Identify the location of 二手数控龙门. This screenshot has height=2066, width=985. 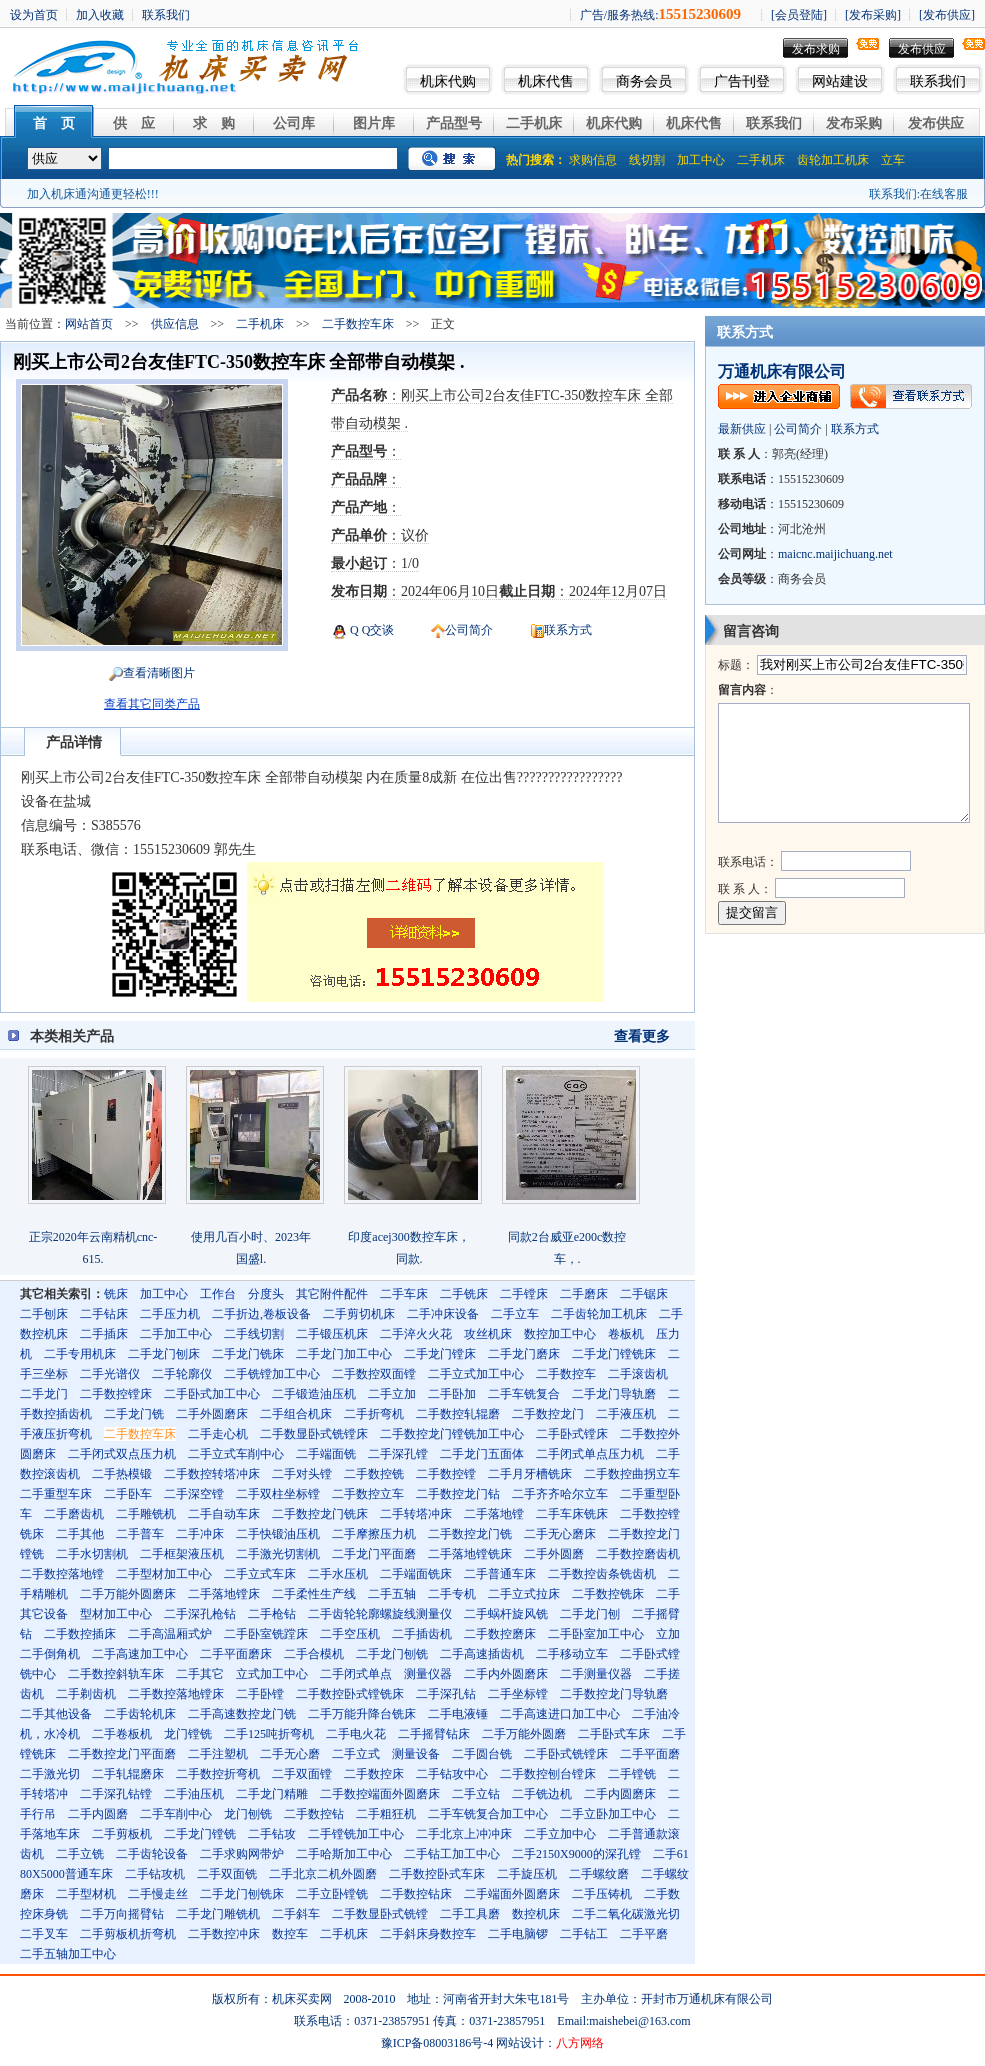
(548, 1414).